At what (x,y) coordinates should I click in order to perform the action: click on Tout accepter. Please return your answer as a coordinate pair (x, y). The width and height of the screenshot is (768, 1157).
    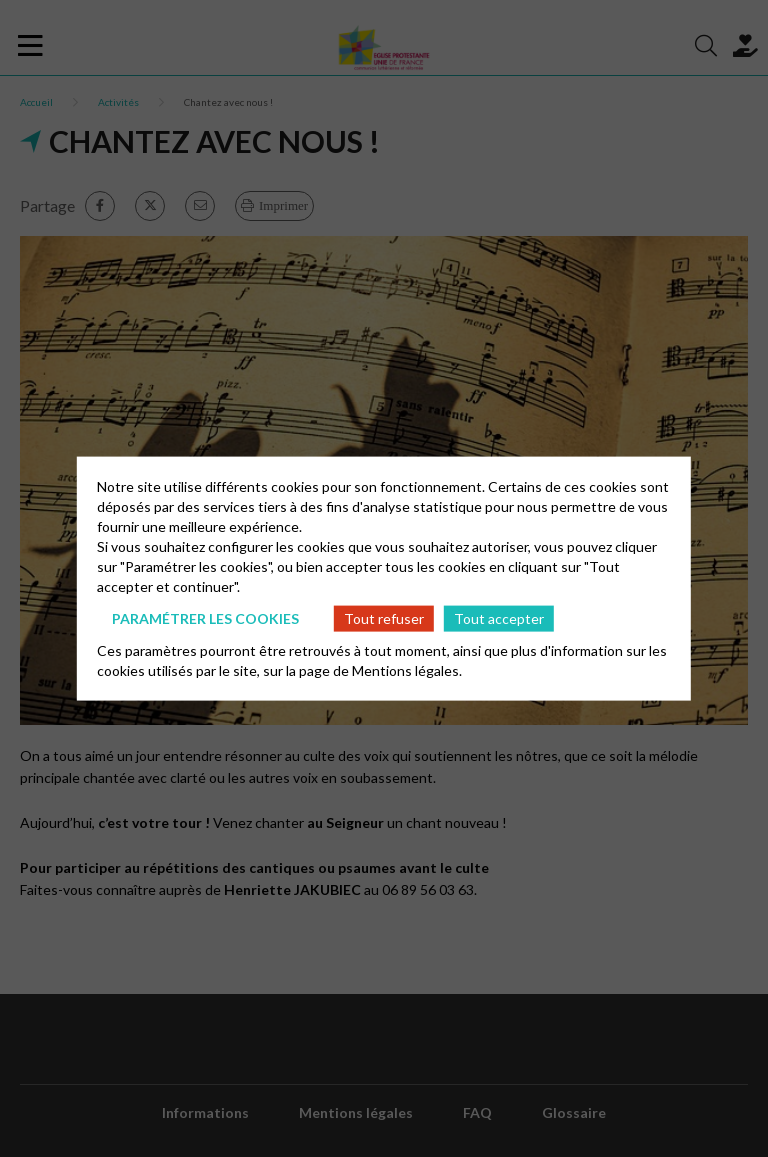
    Looking at the image, I should click on (499, 617).